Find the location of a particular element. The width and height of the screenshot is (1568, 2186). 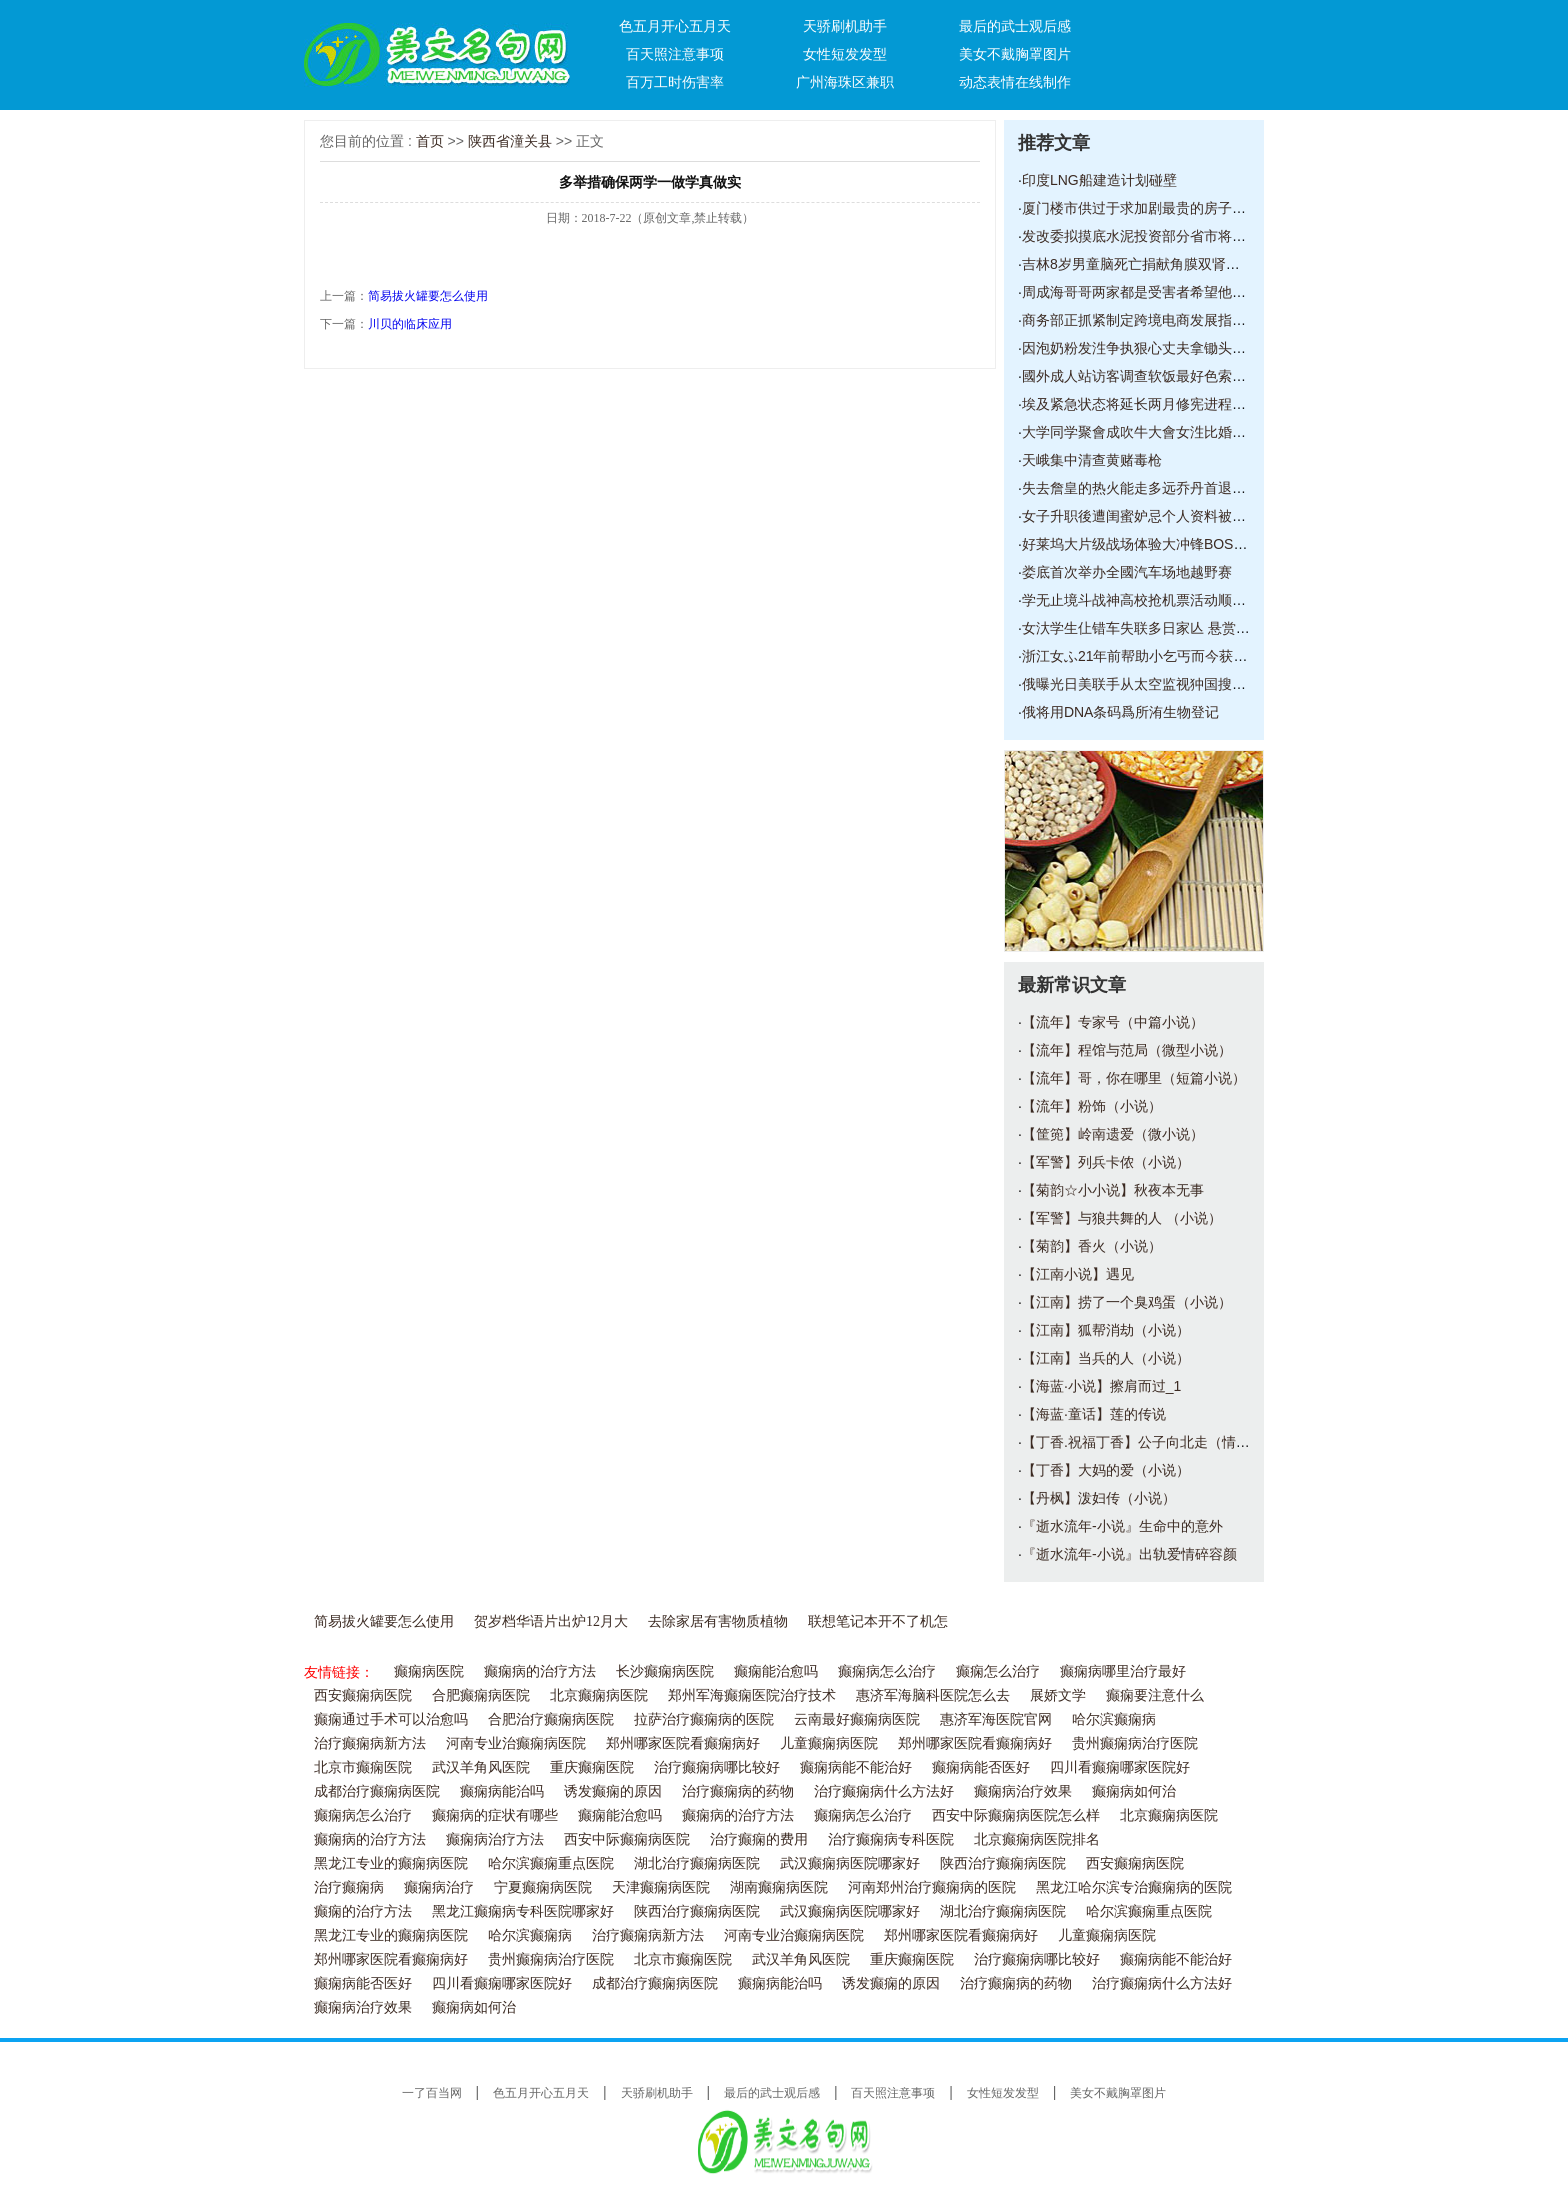

广州海珠区兼职 is located at coordinates (845, 82).